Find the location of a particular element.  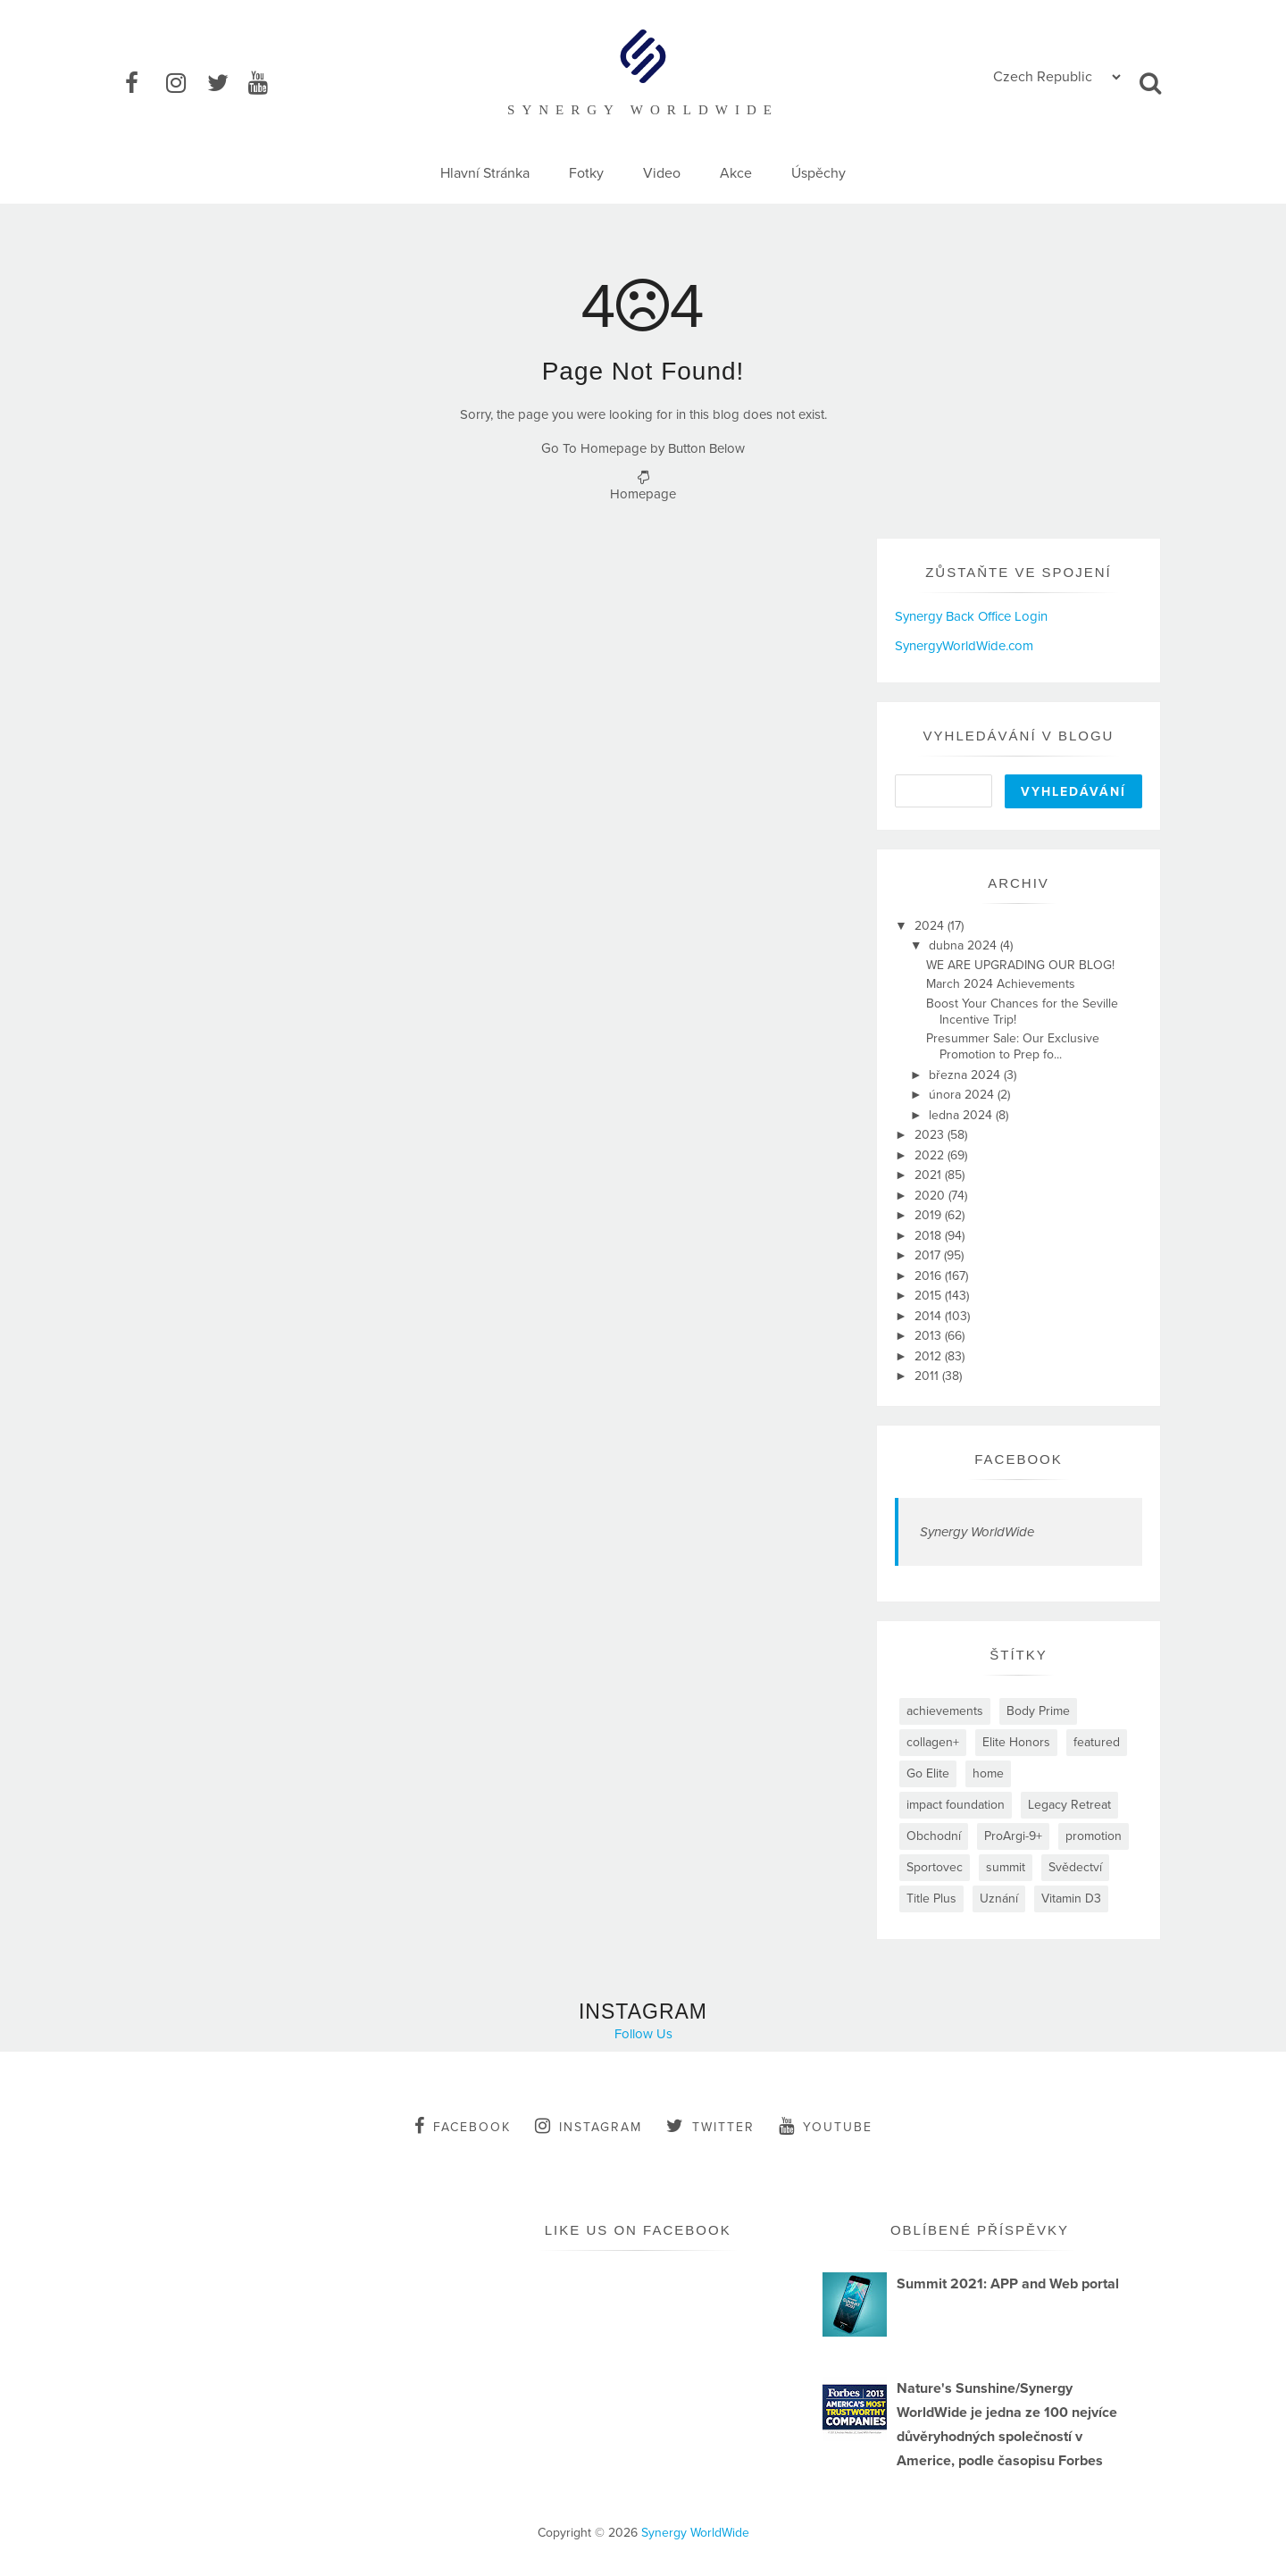

featured is located at coordinates (1096, 1742).